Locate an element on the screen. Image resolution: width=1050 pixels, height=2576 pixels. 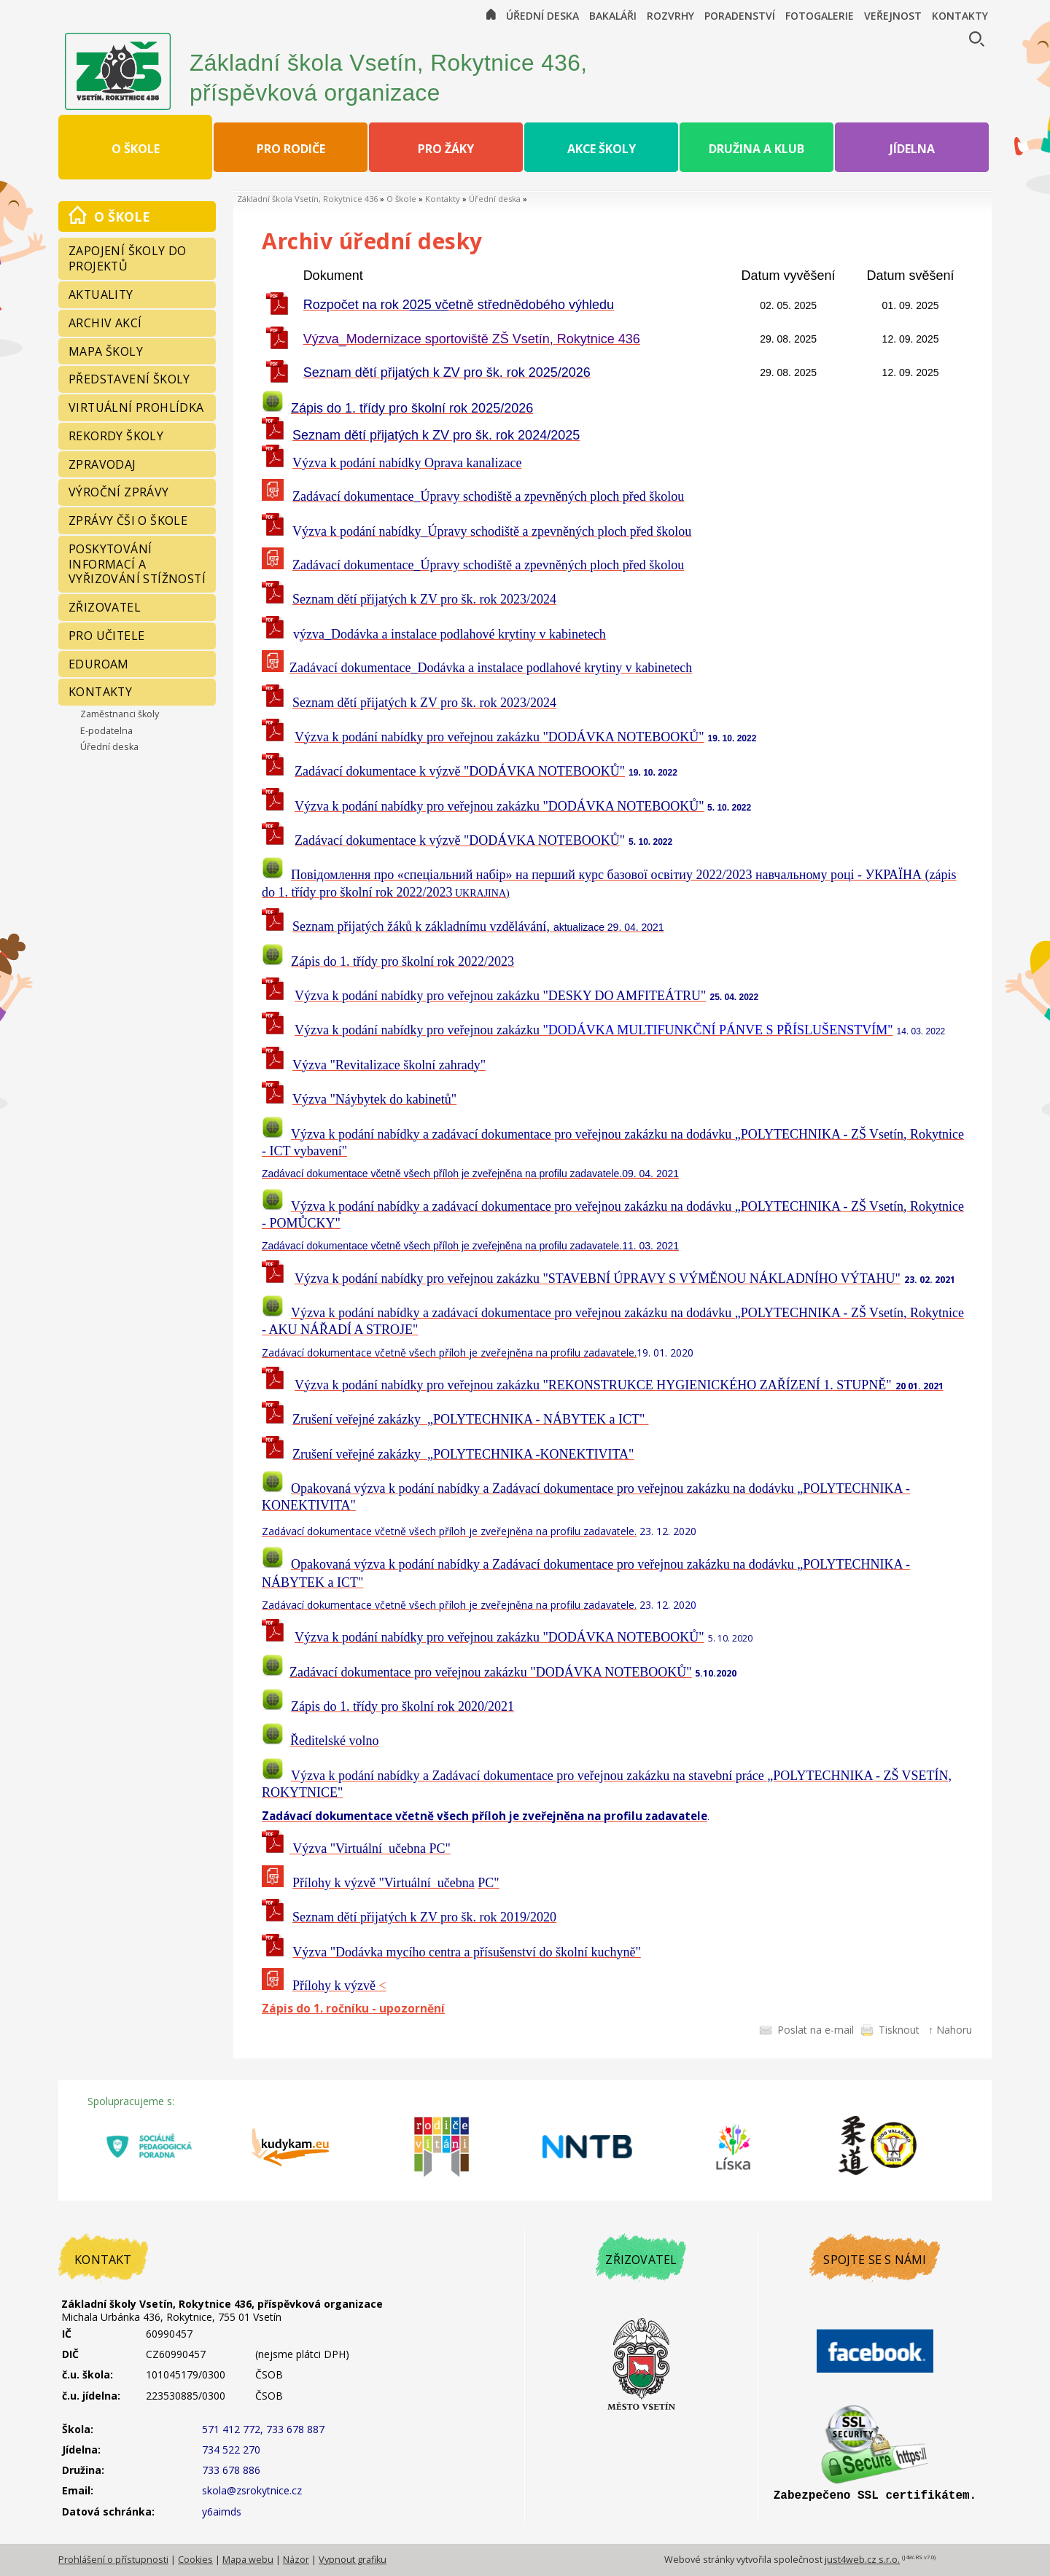
Poradenství is located at coordinates (739, 16).